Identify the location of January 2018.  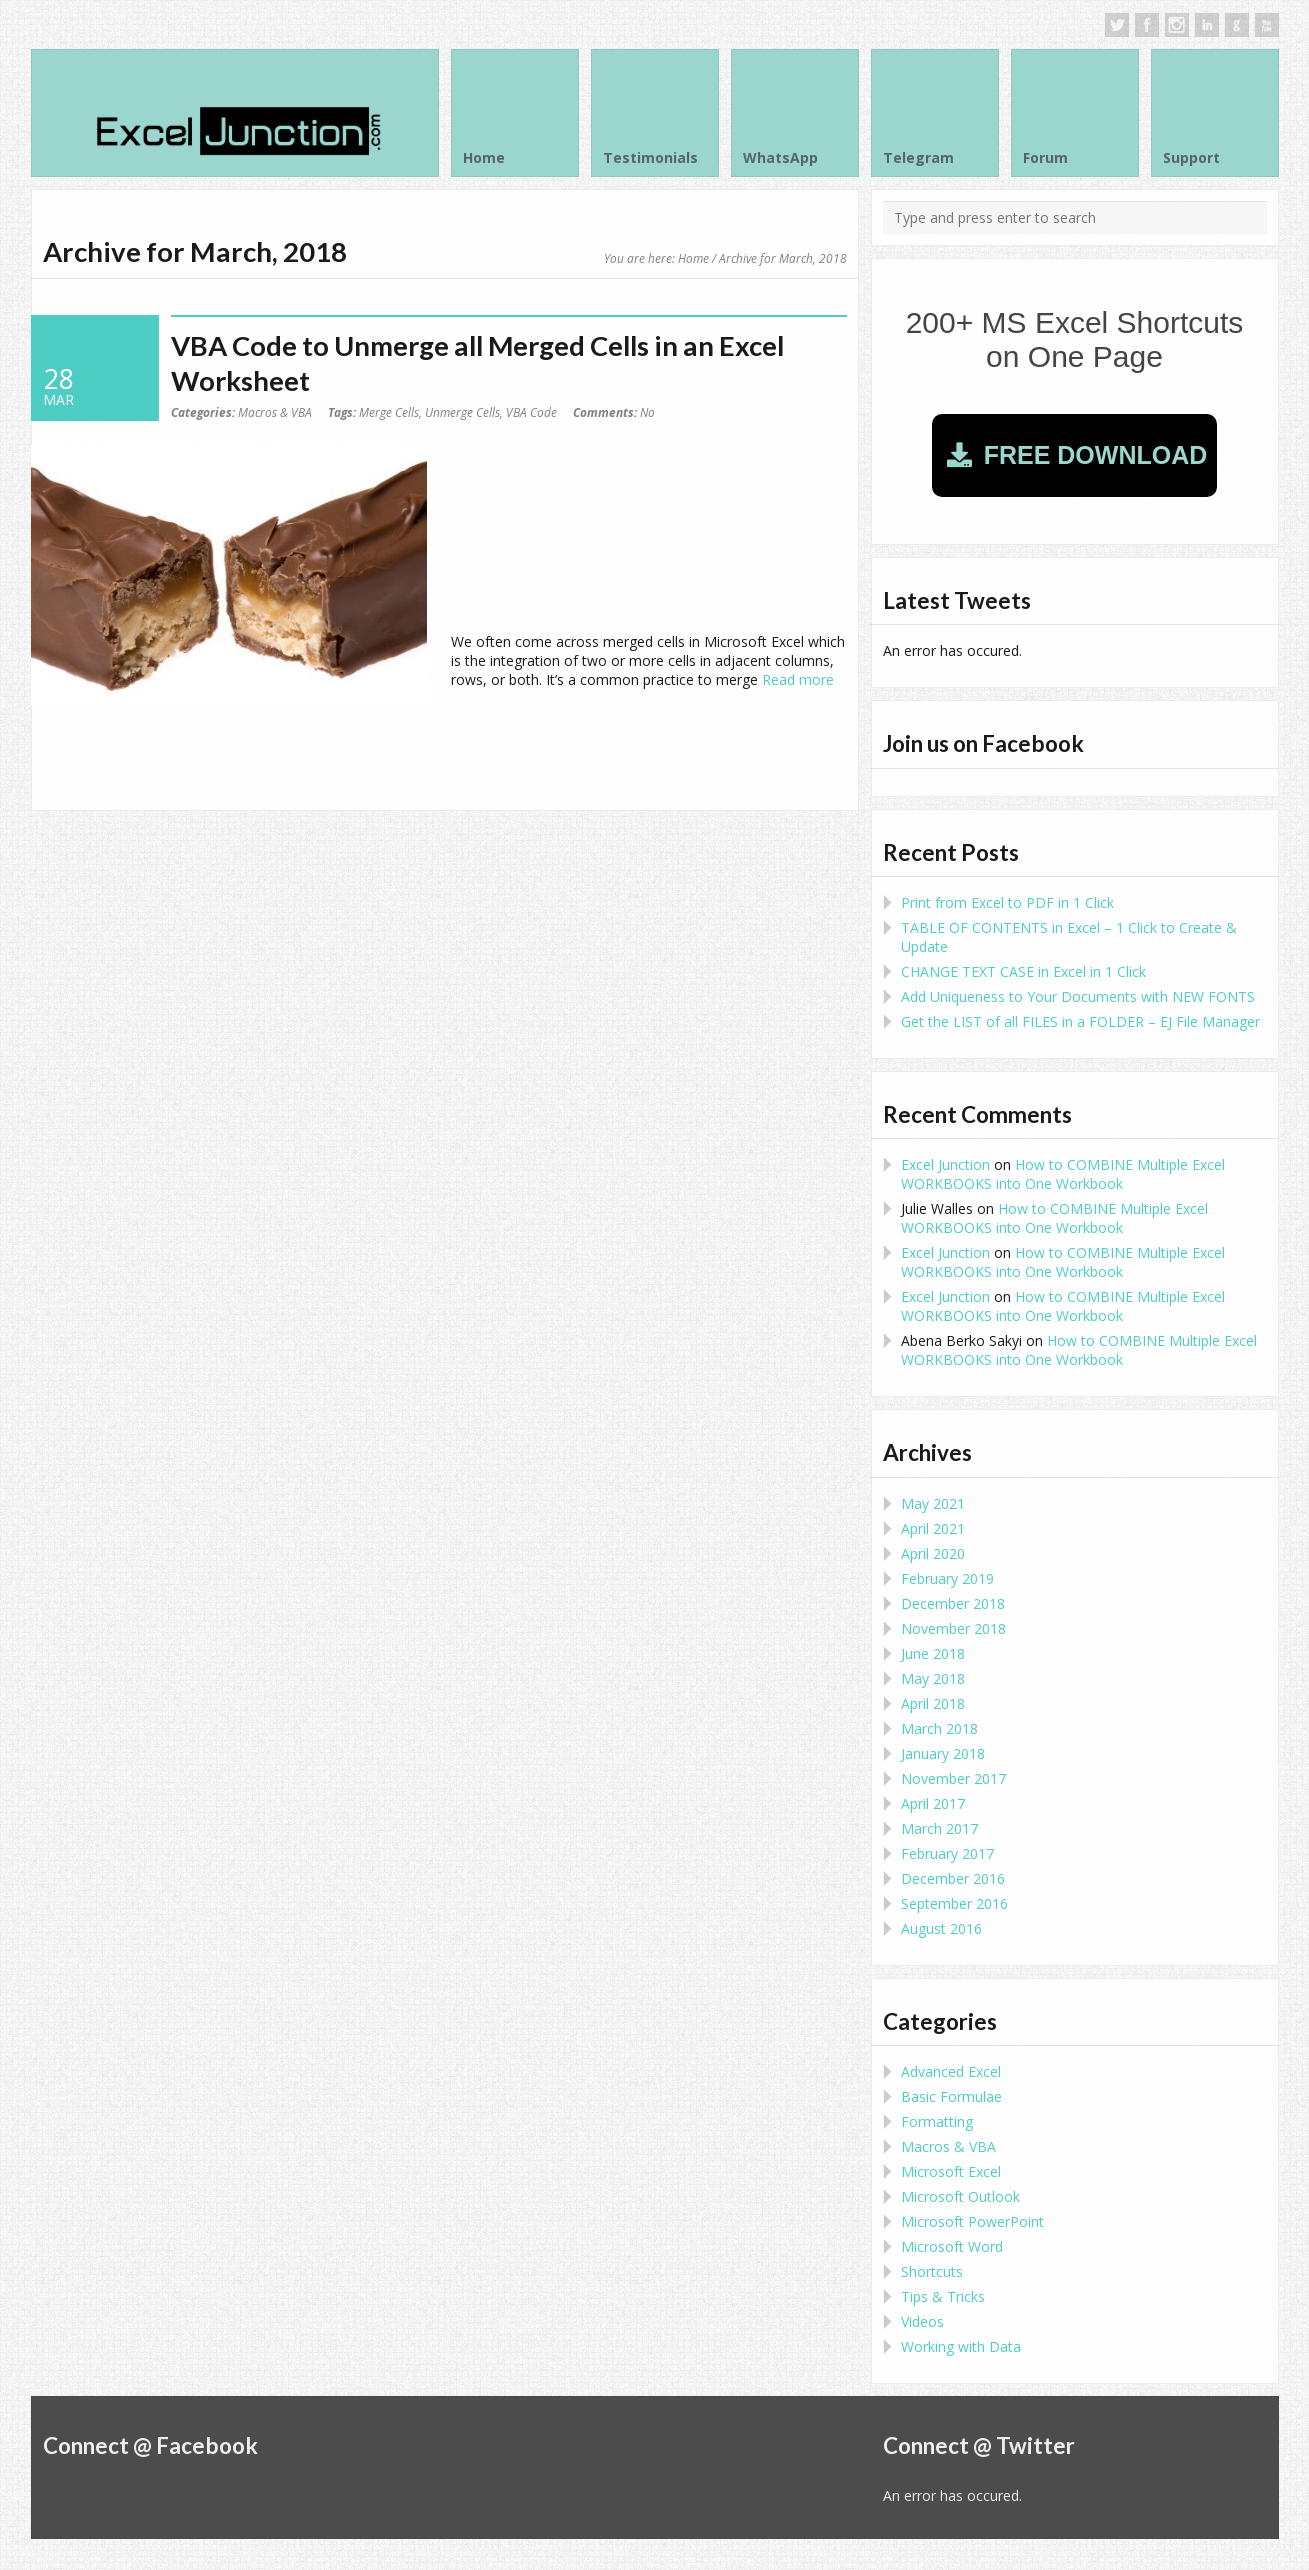
(943, 1753).